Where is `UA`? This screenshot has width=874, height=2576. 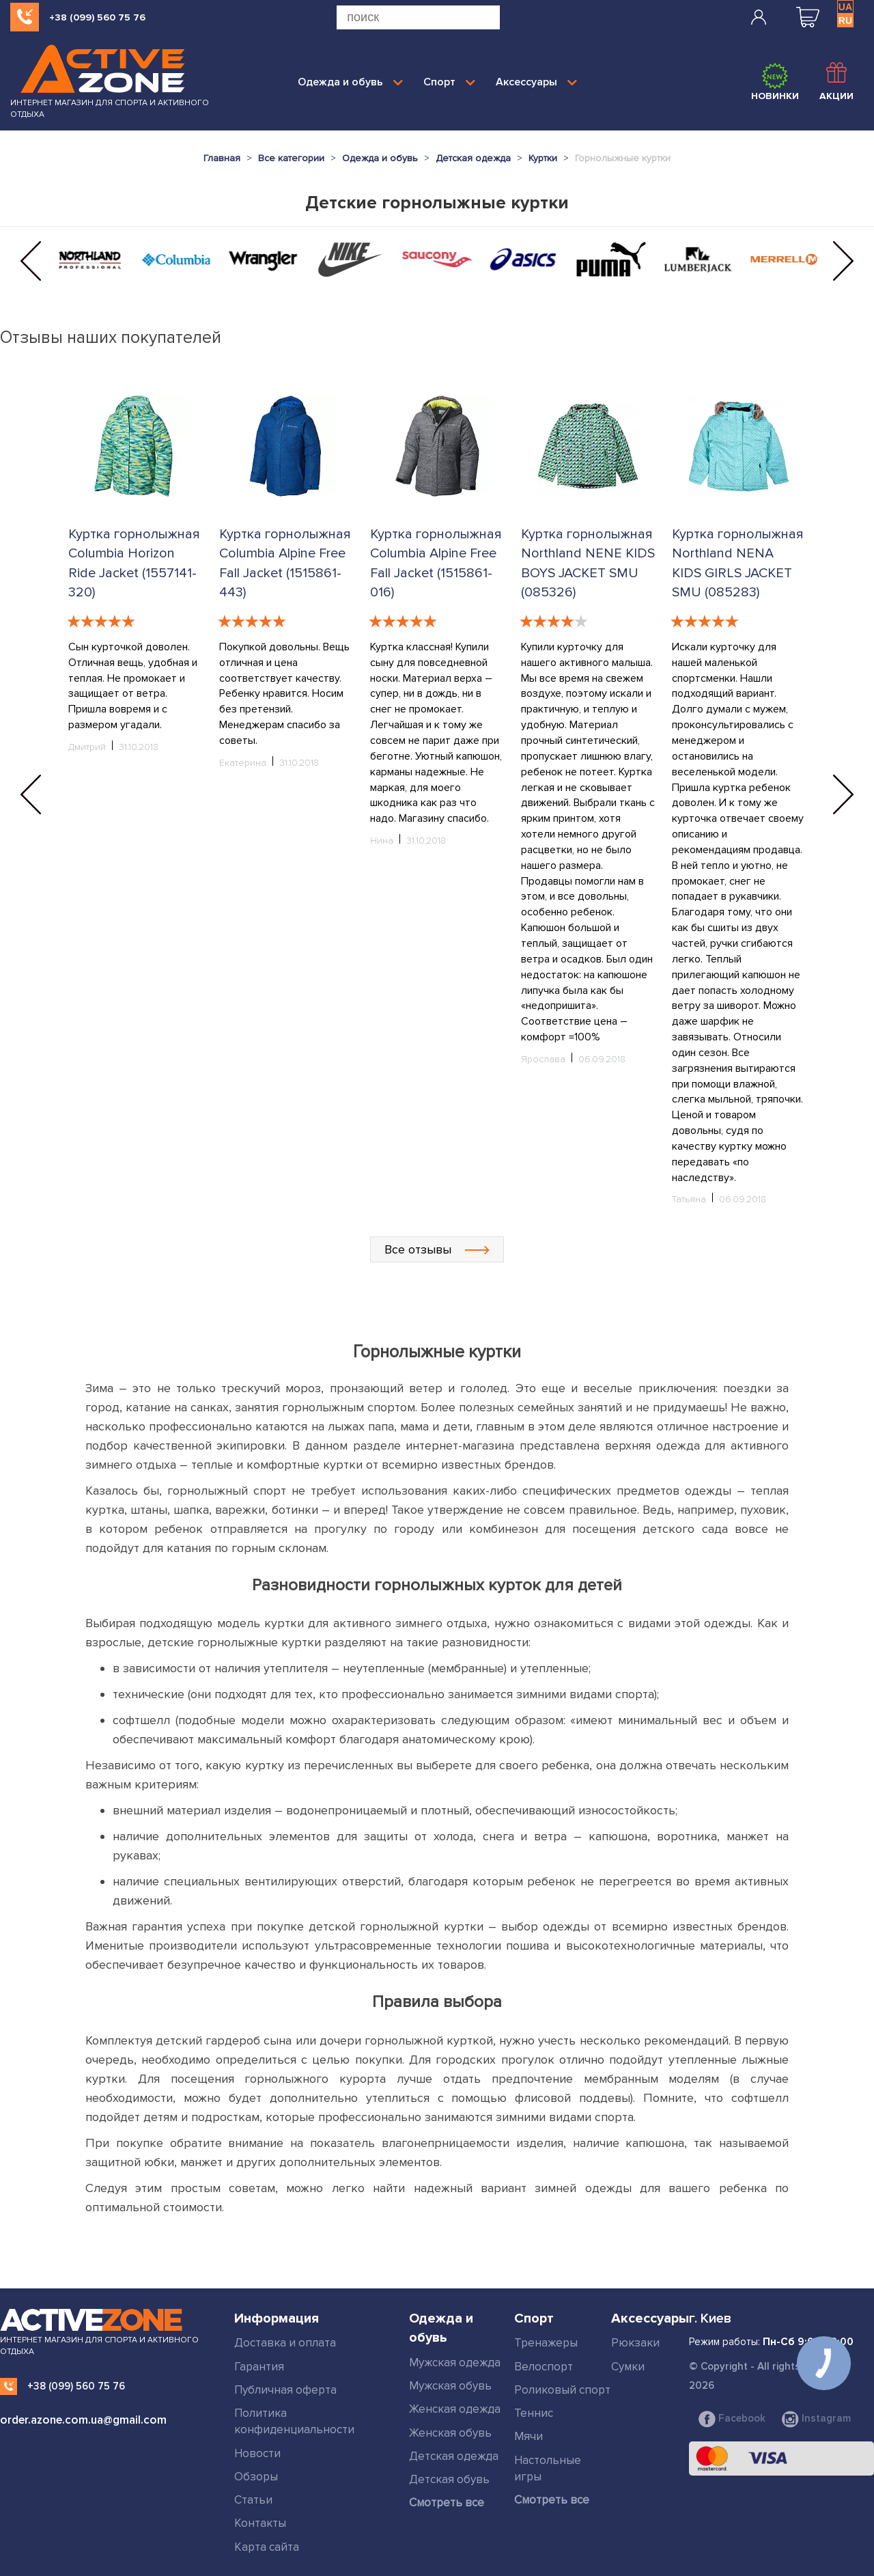
UA is located at coordinates (845, 6).